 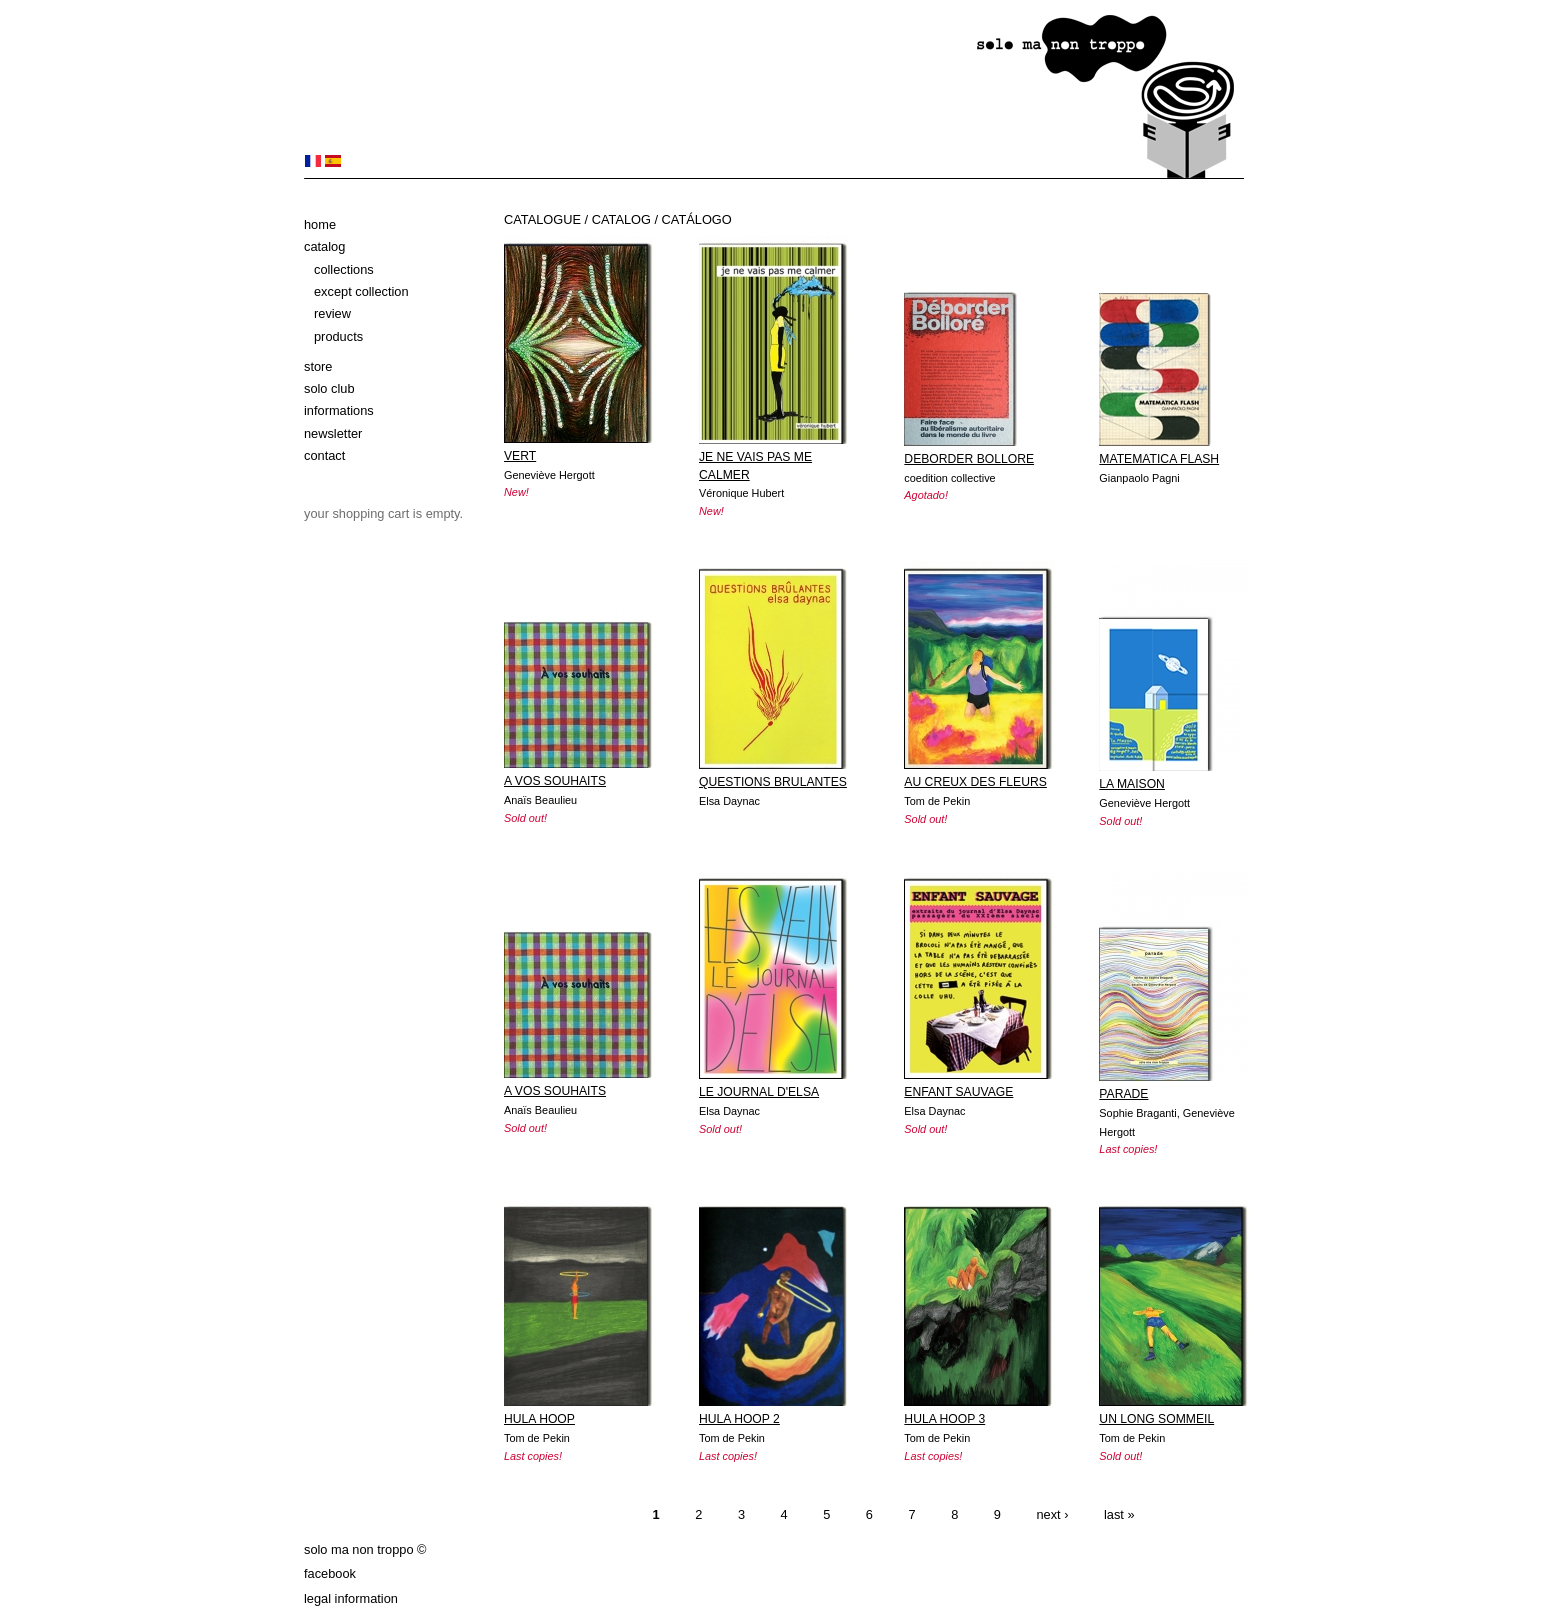 I want to click on next ›, so click(x=1052, y=1514).